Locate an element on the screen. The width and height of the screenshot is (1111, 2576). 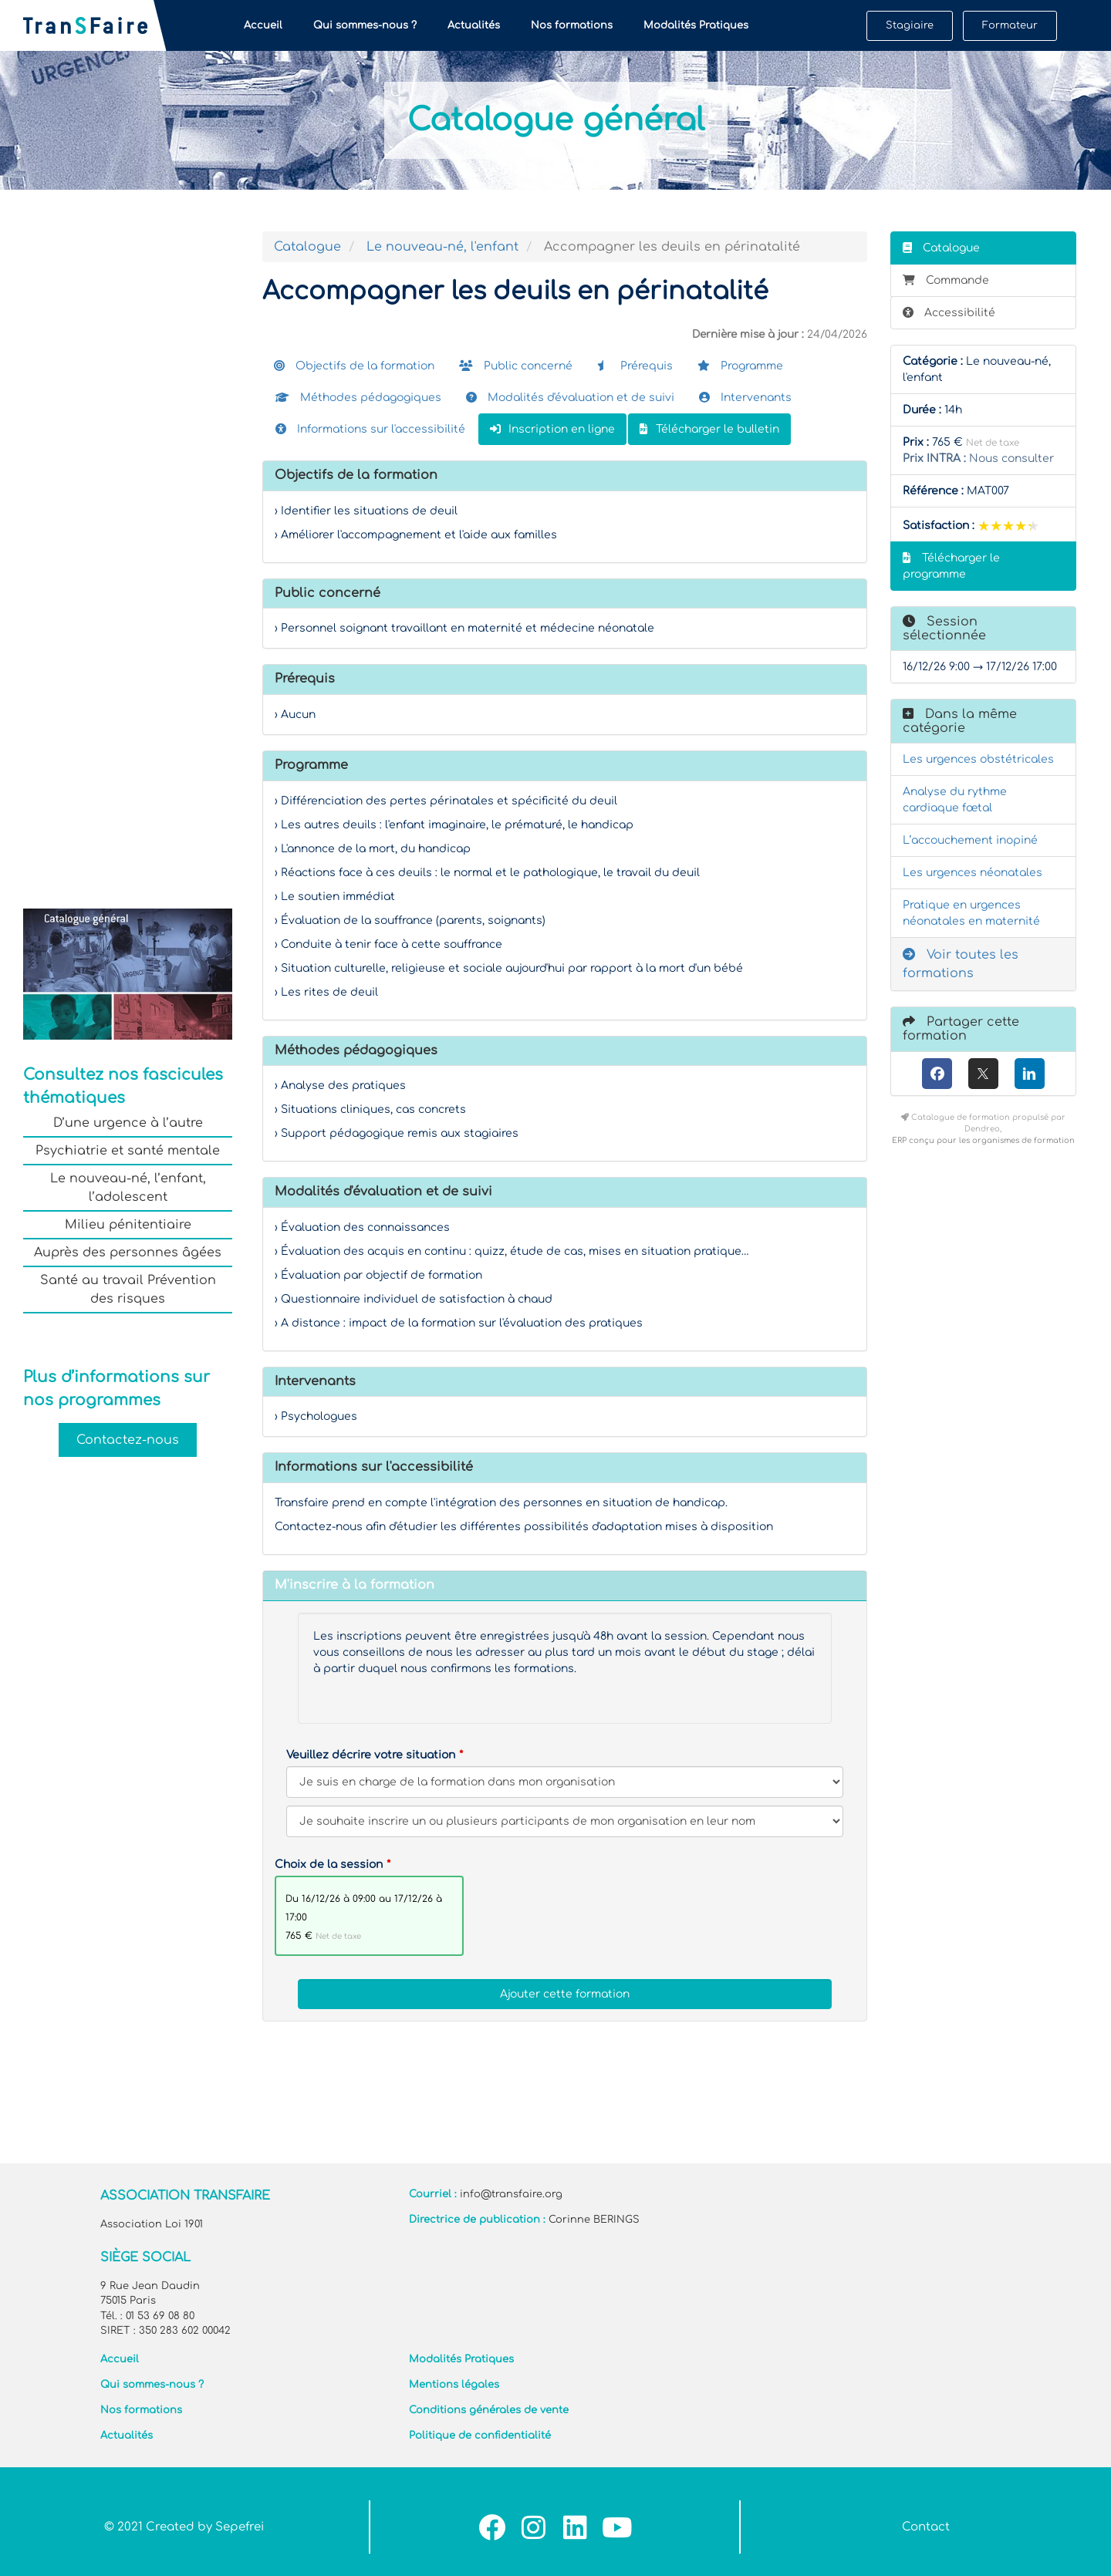
Le nouveau-né, l’enfant, l’adolescent is located at coordinates (128, 1188).